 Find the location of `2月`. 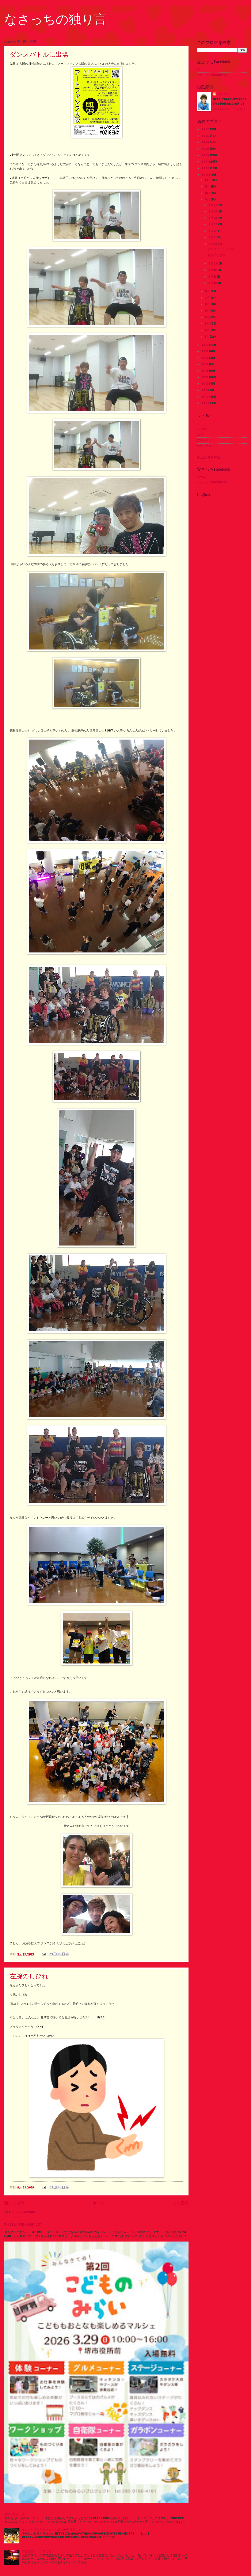

2月 is located at coordinates (207, 330).